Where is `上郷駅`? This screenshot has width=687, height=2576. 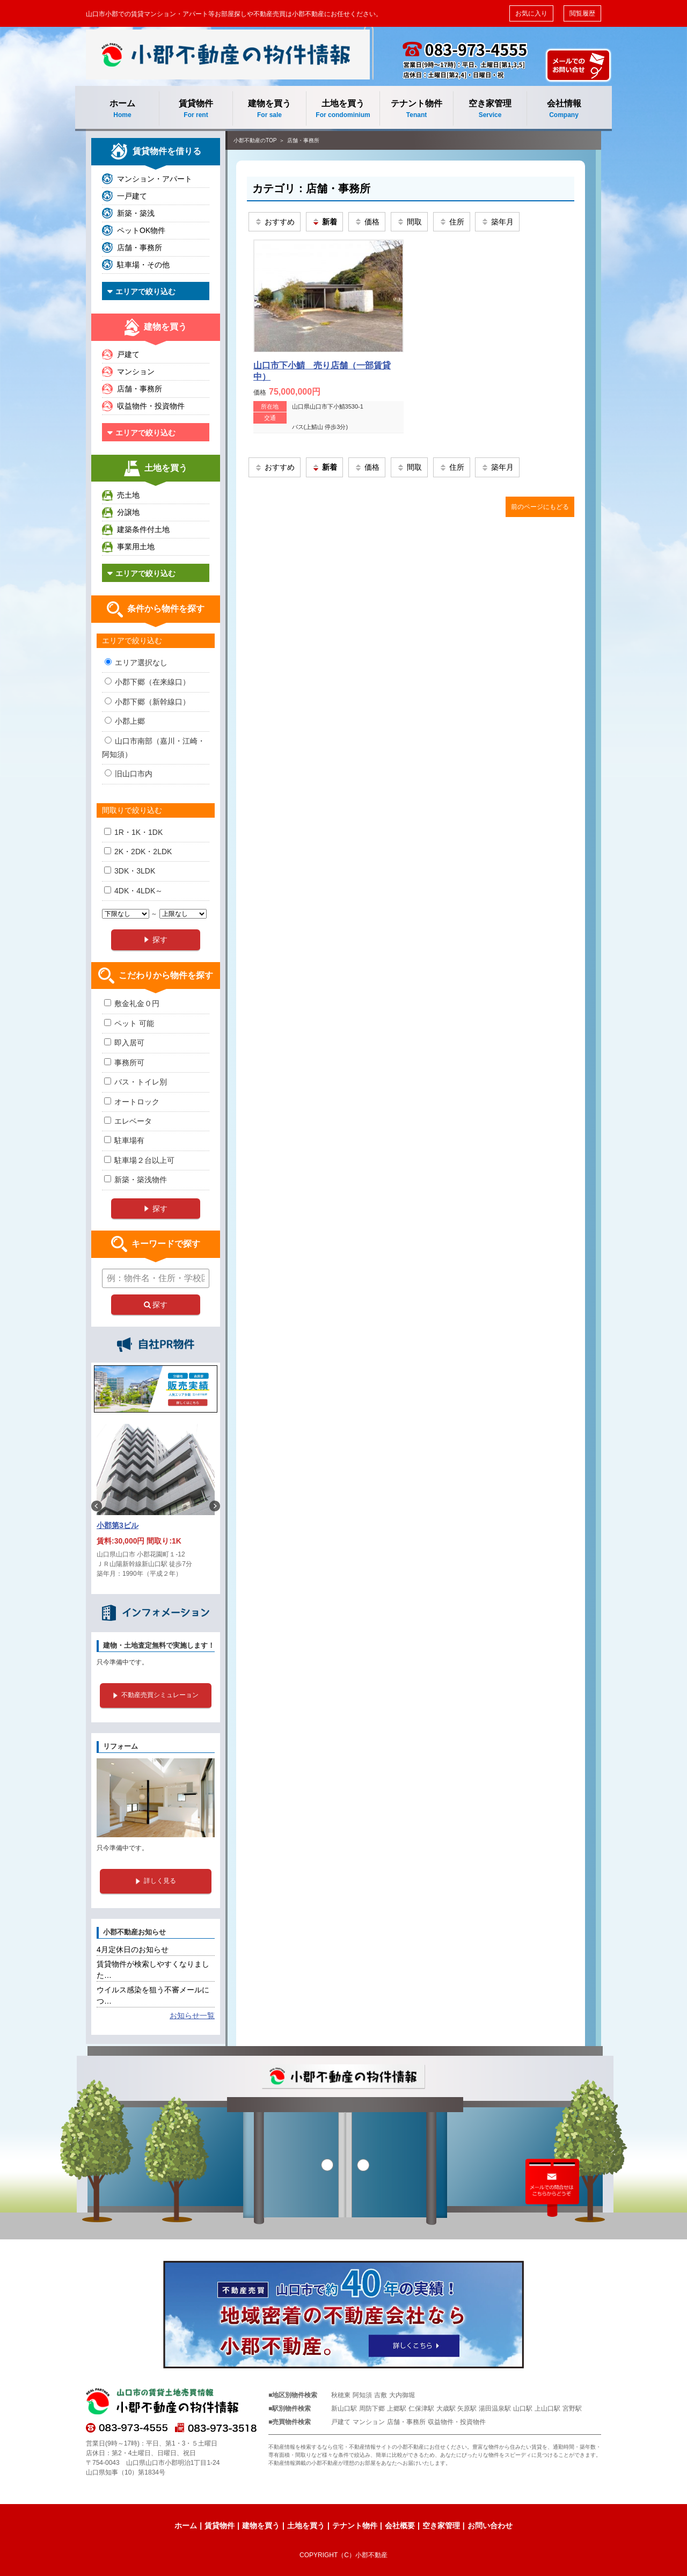 上郷駅 is located at coordinates (396, 2408).